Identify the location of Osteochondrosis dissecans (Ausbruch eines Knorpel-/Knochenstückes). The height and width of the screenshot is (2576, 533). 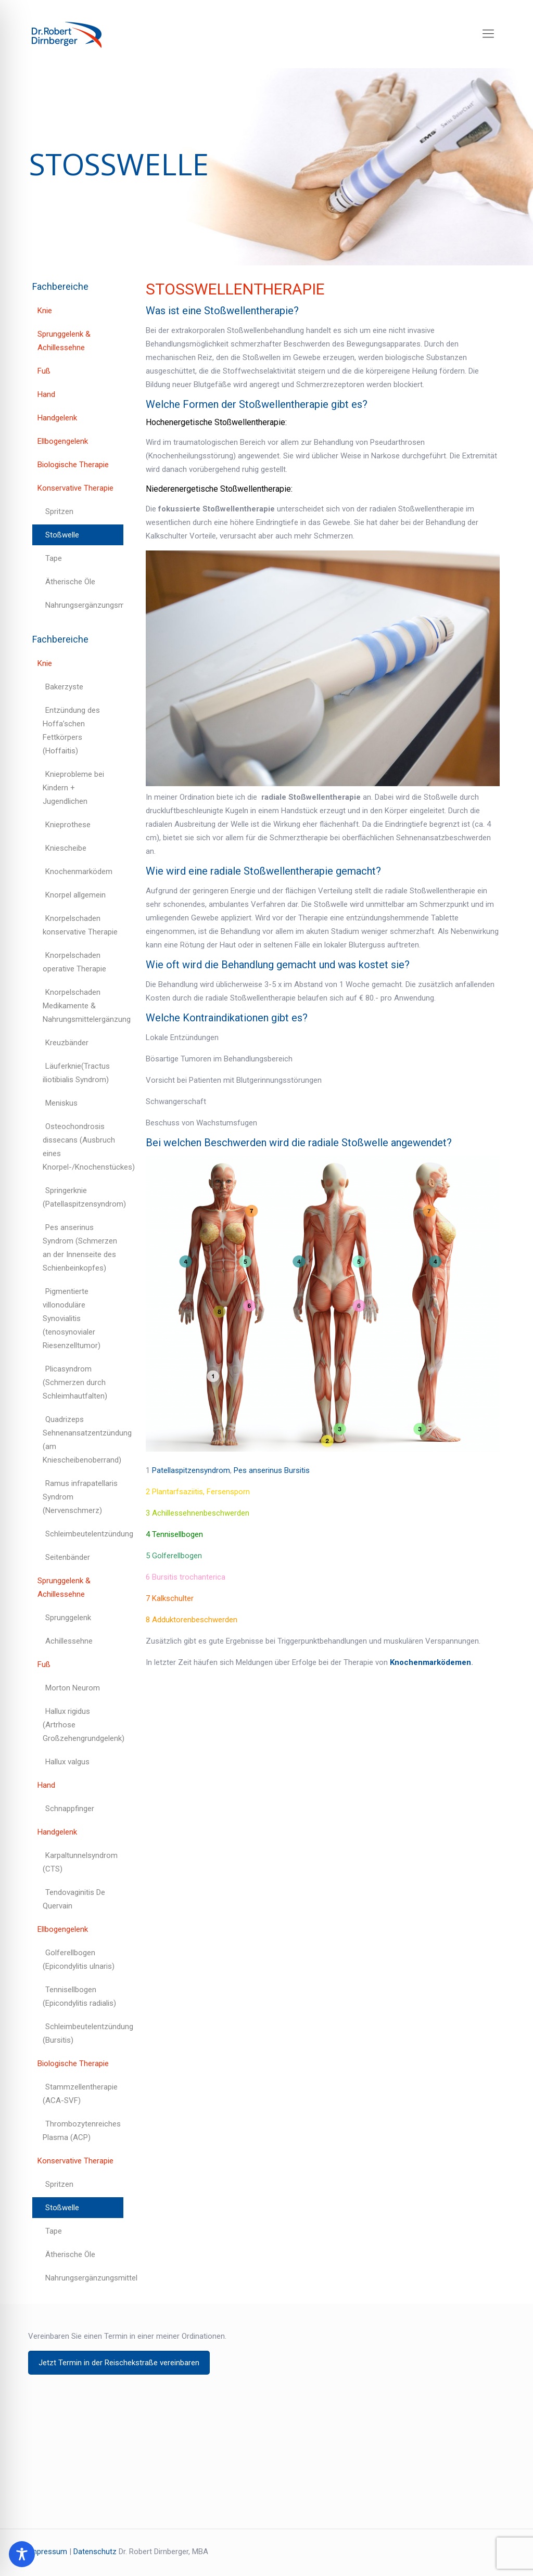
(83, 1147).